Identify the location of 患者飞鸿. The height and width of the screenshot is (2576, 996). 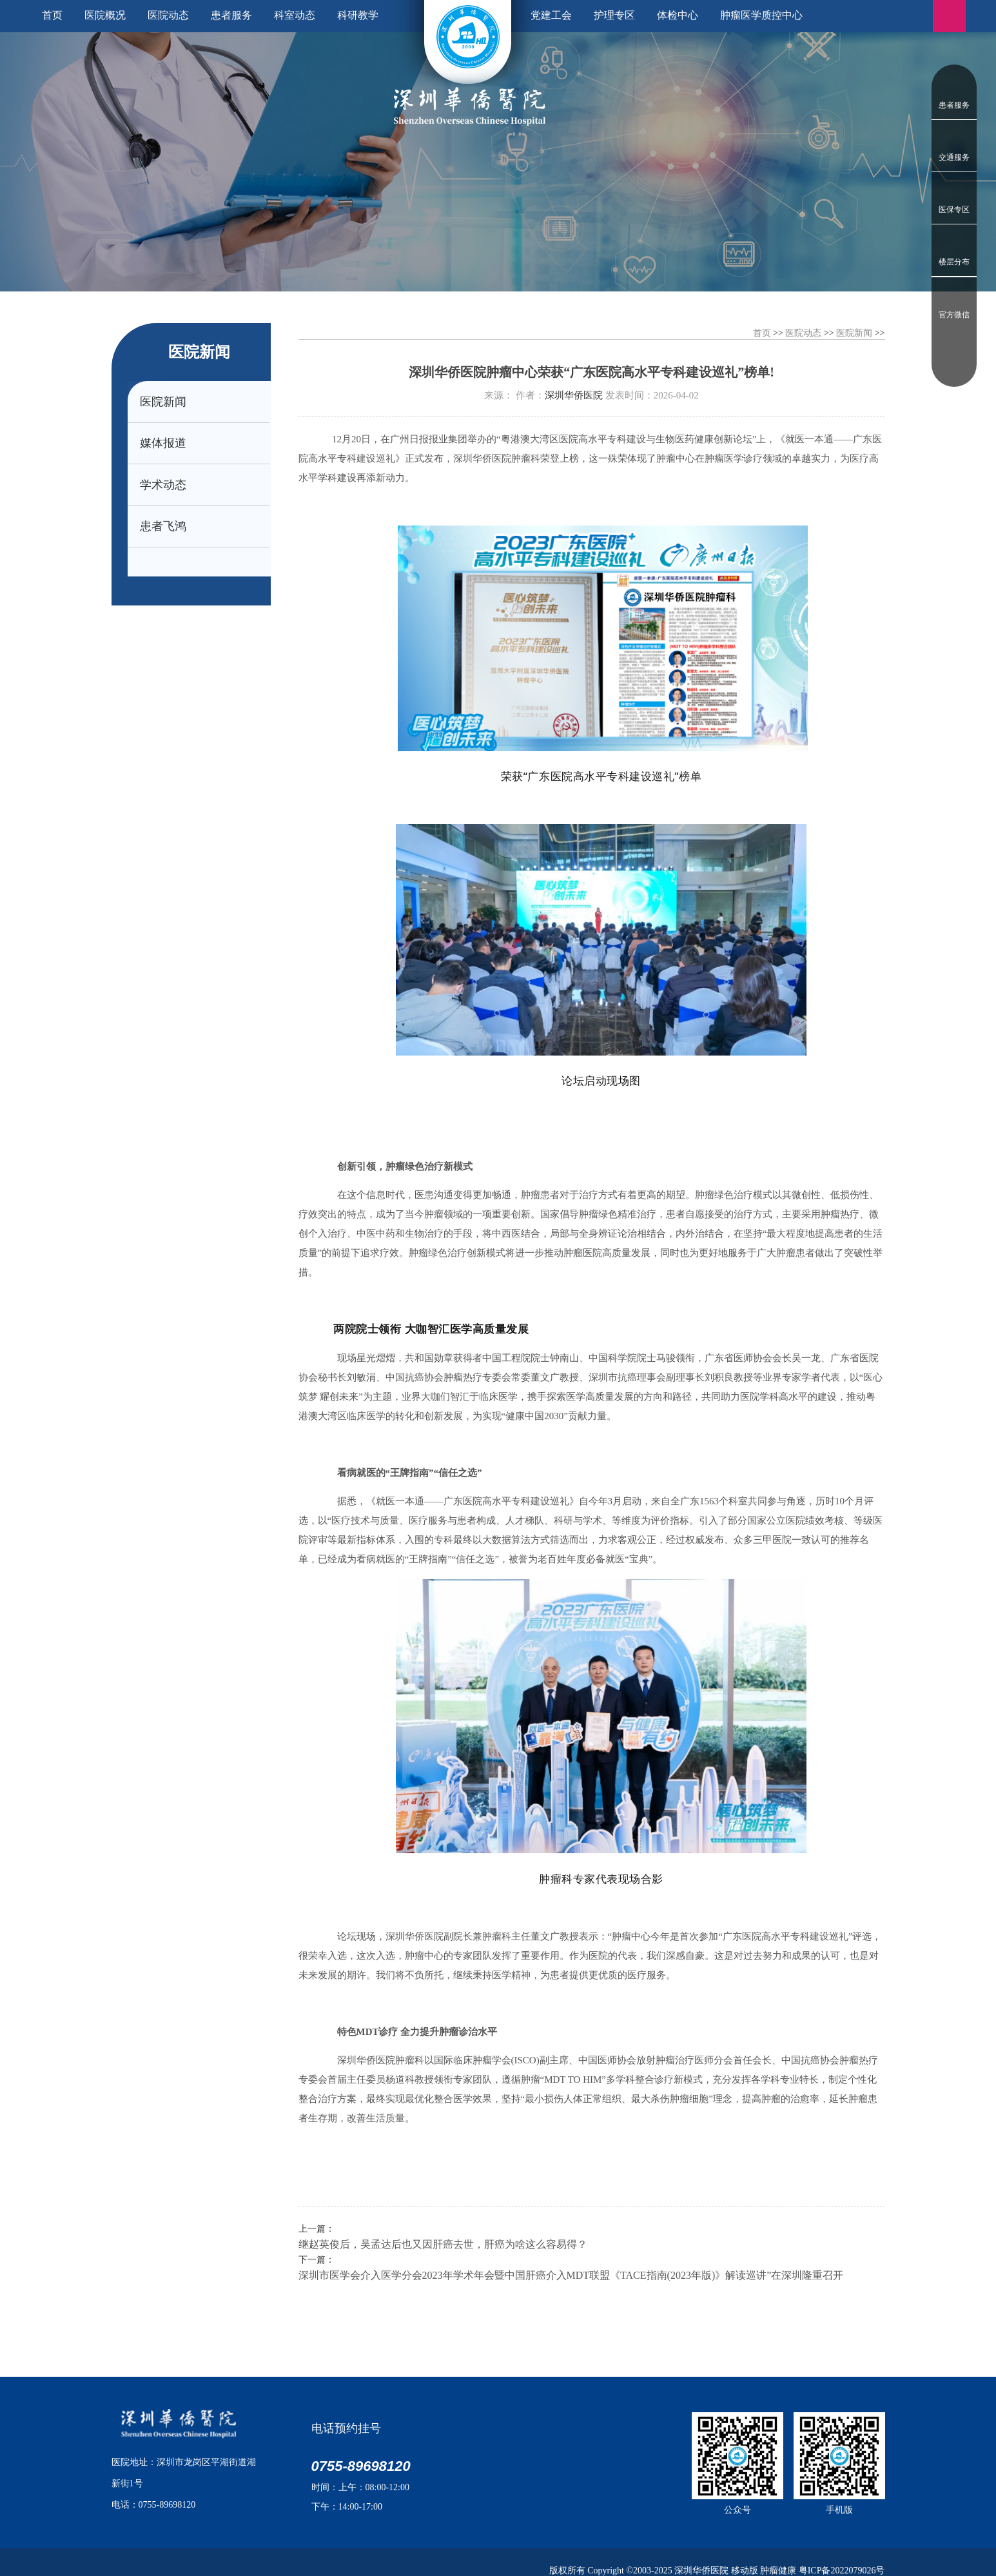
(164, 530).